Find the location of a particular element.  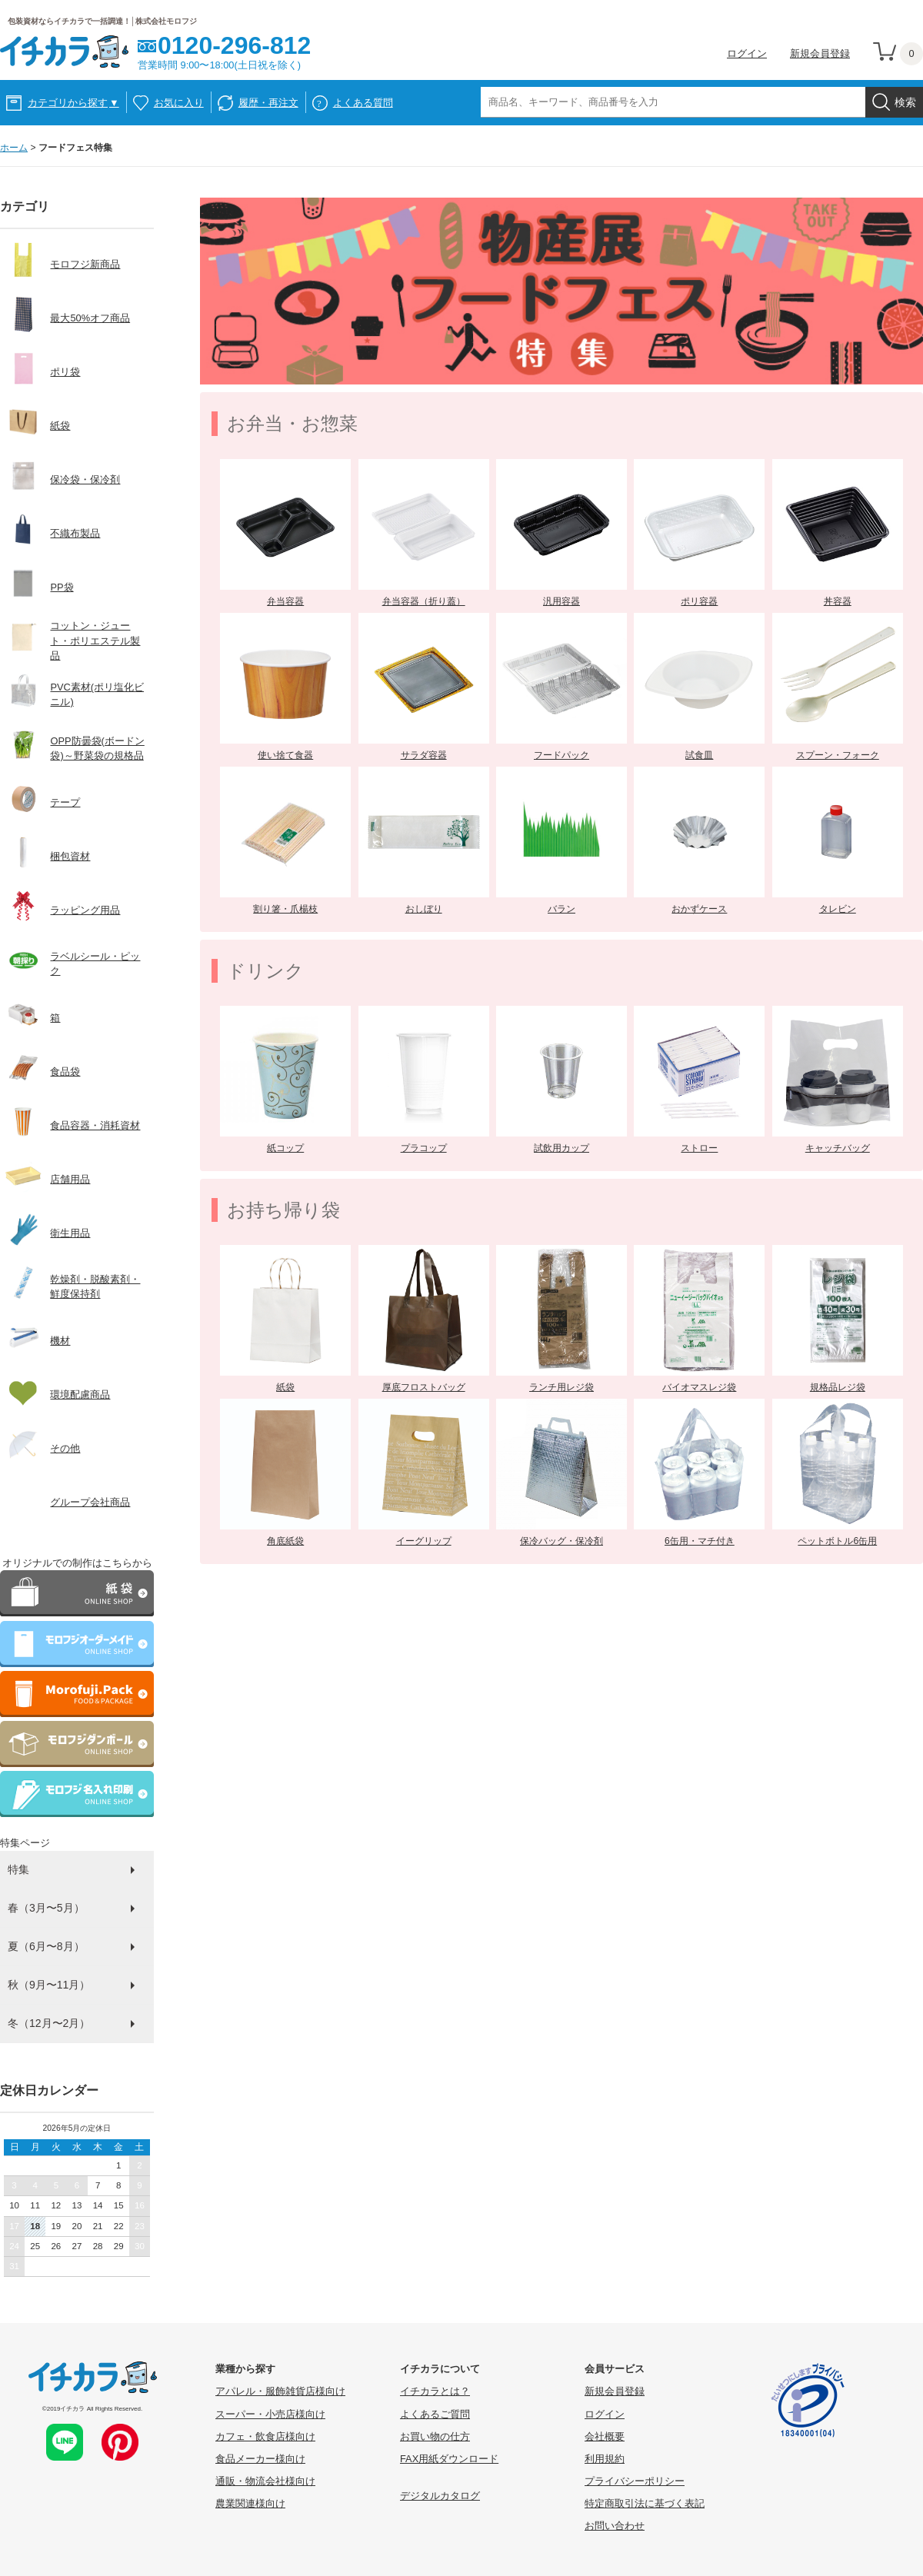

よくある質問 is located at coordinates (363, 102).